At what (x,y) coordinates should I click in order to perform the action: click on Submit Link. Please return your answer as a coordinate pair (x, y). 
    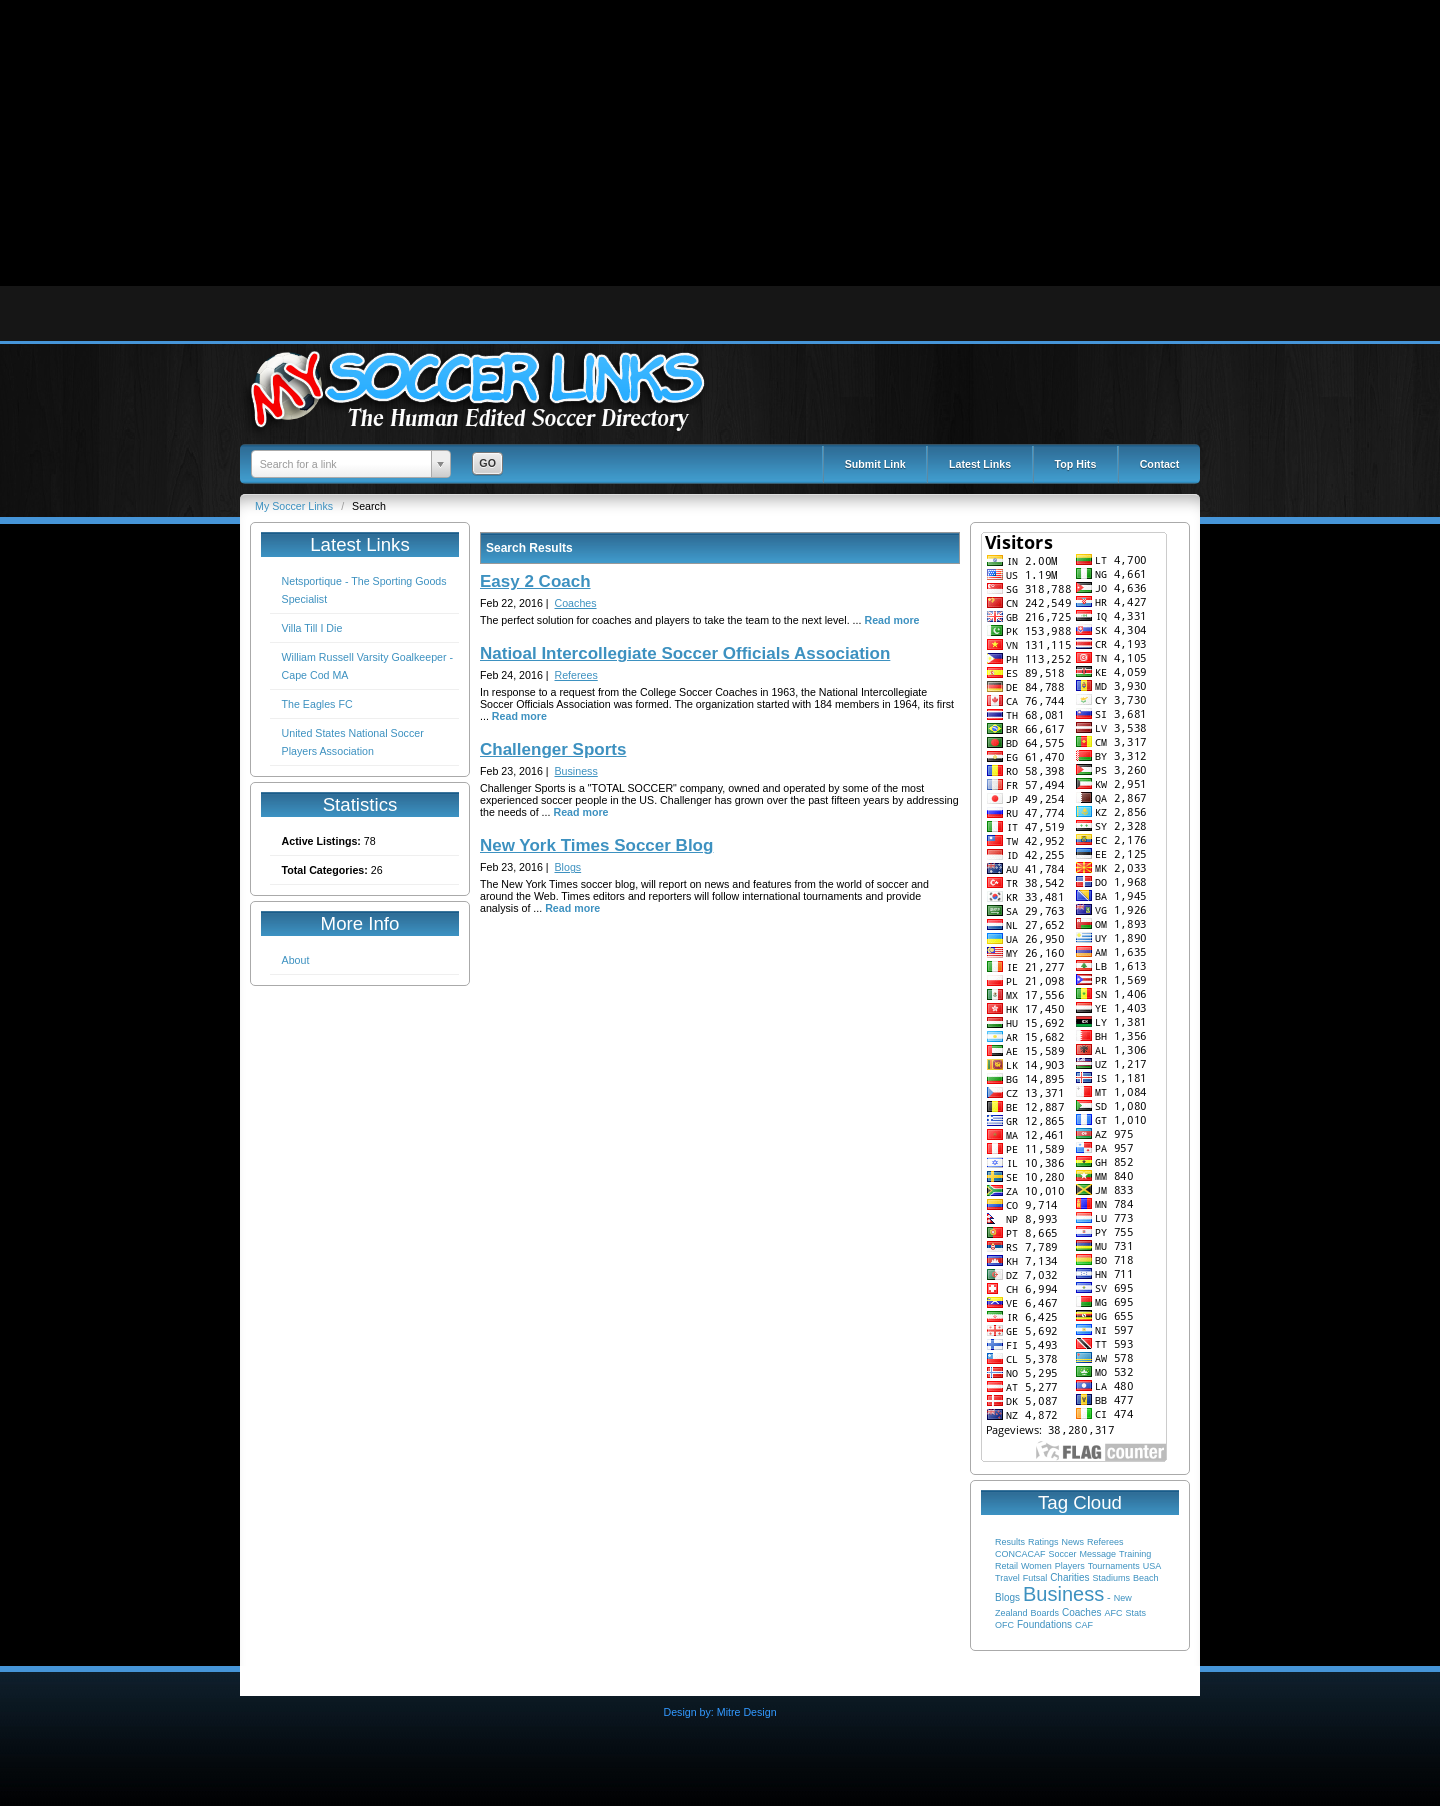
    Looking at the image, I should click on (875, 464).